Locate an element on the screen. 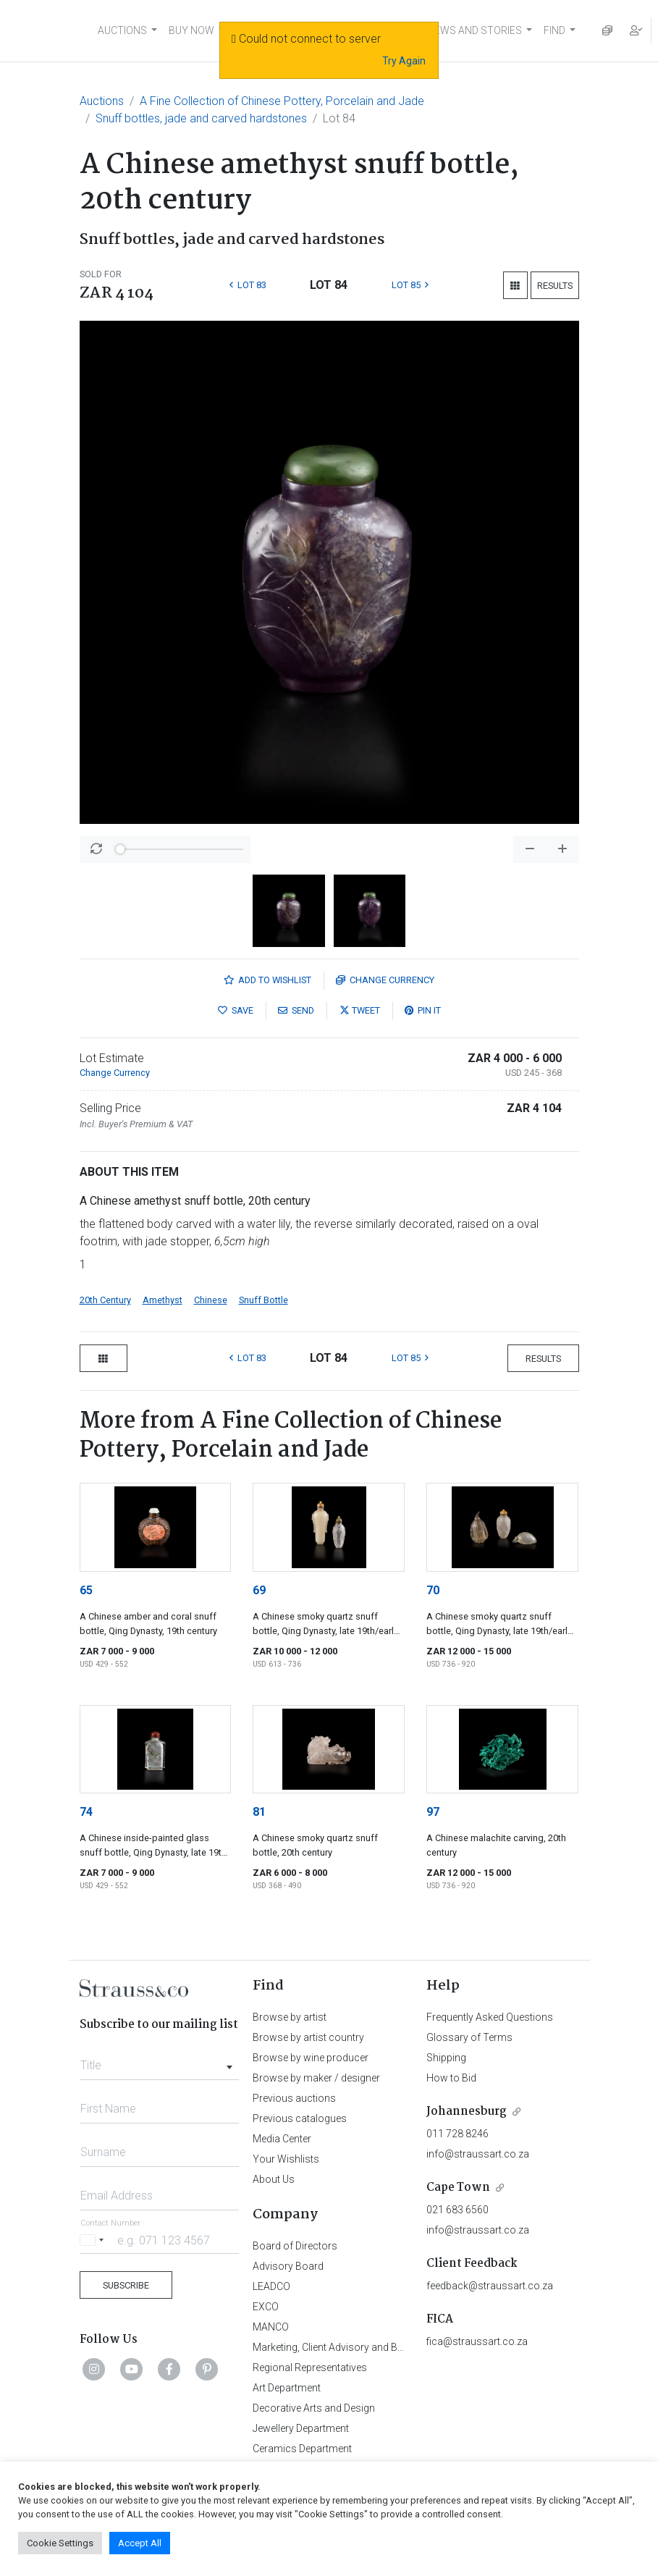 The width and height of the screenshot is (658, 2576). Browse by maker / designer is located at coordinates (316, 2078).